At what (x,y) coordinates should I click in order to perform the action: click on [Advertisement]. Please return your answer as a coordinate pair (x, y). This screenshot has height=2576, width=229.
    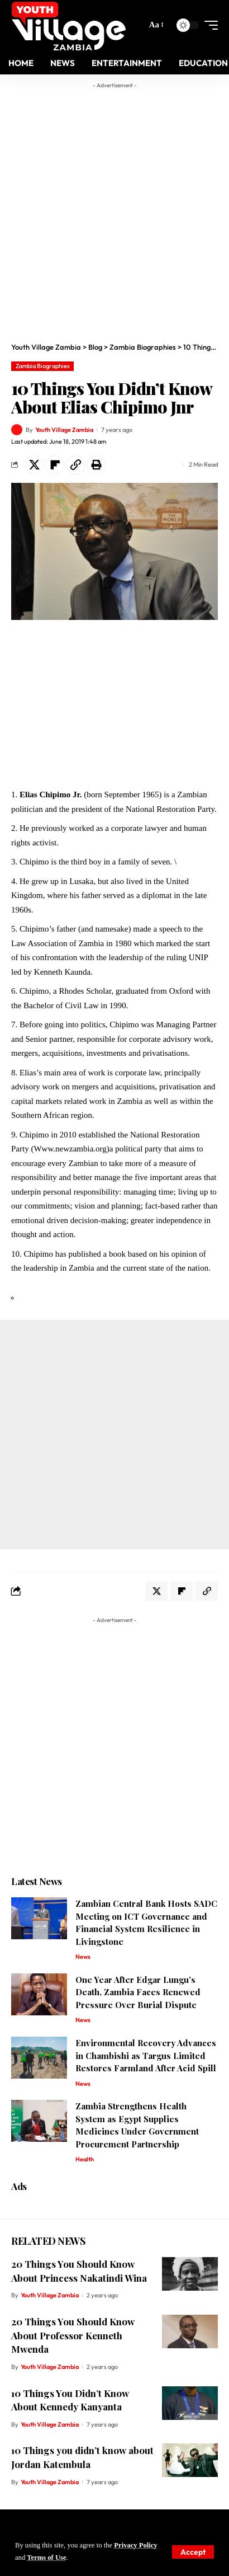
    Looking at the image, I should click on (114, 208).